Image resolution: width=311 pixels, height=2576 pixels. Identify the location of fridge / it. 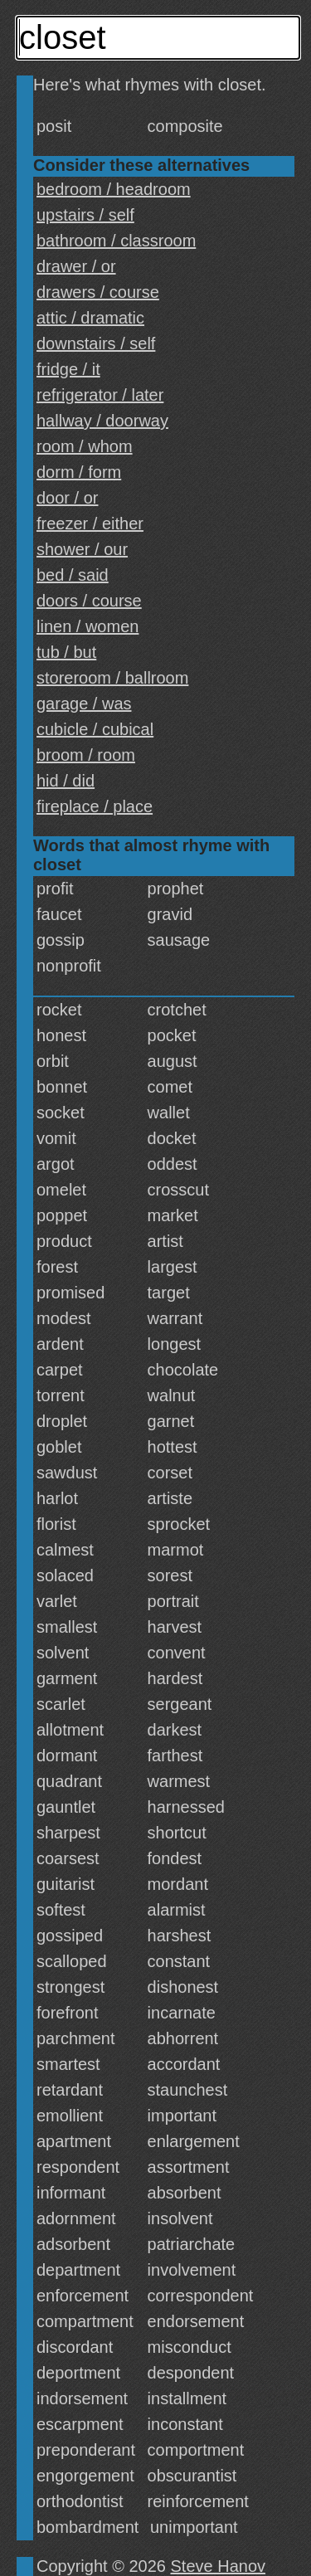
(68, 369).